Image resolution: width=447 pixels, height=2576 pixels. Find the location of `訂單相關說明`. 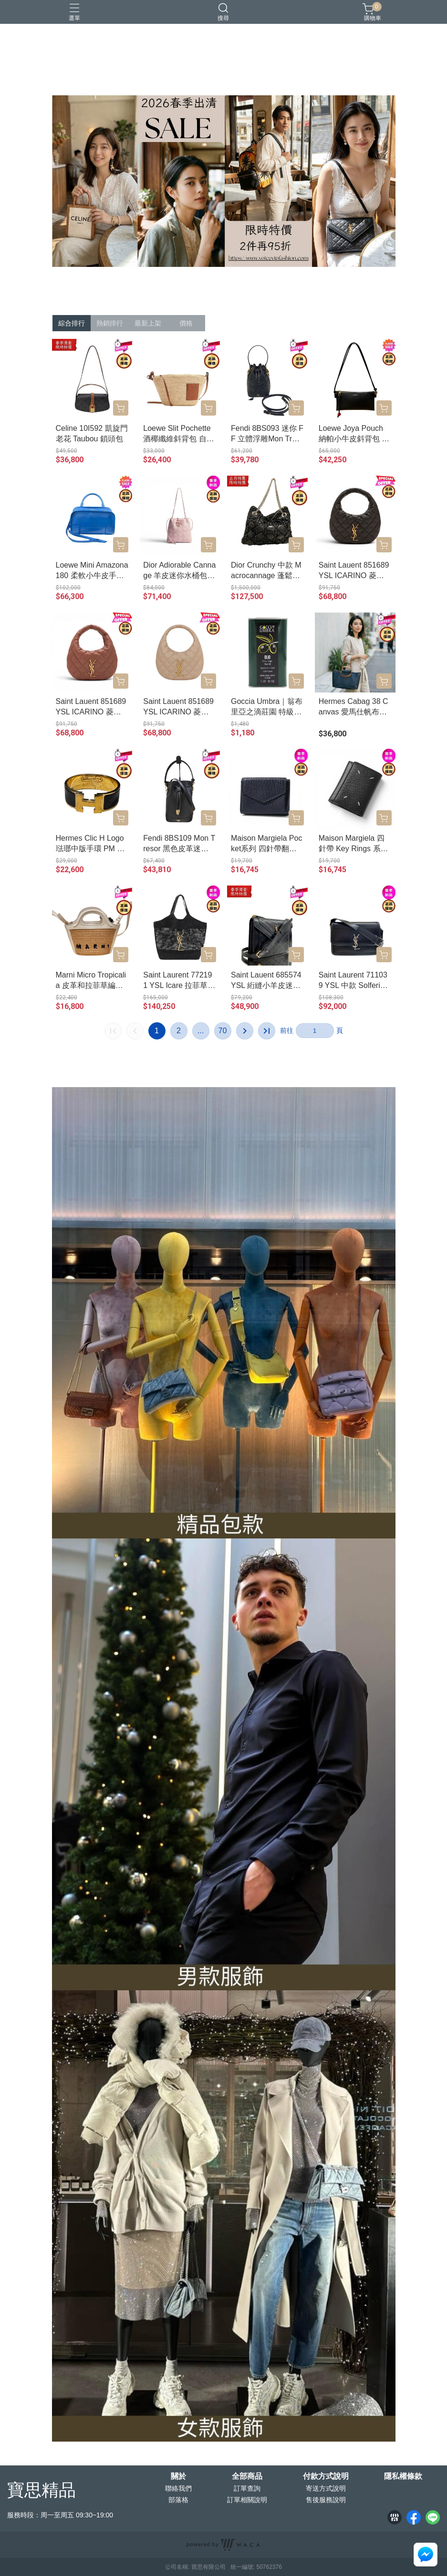

訂單相關說明 is located at coordinates (247, 2499).